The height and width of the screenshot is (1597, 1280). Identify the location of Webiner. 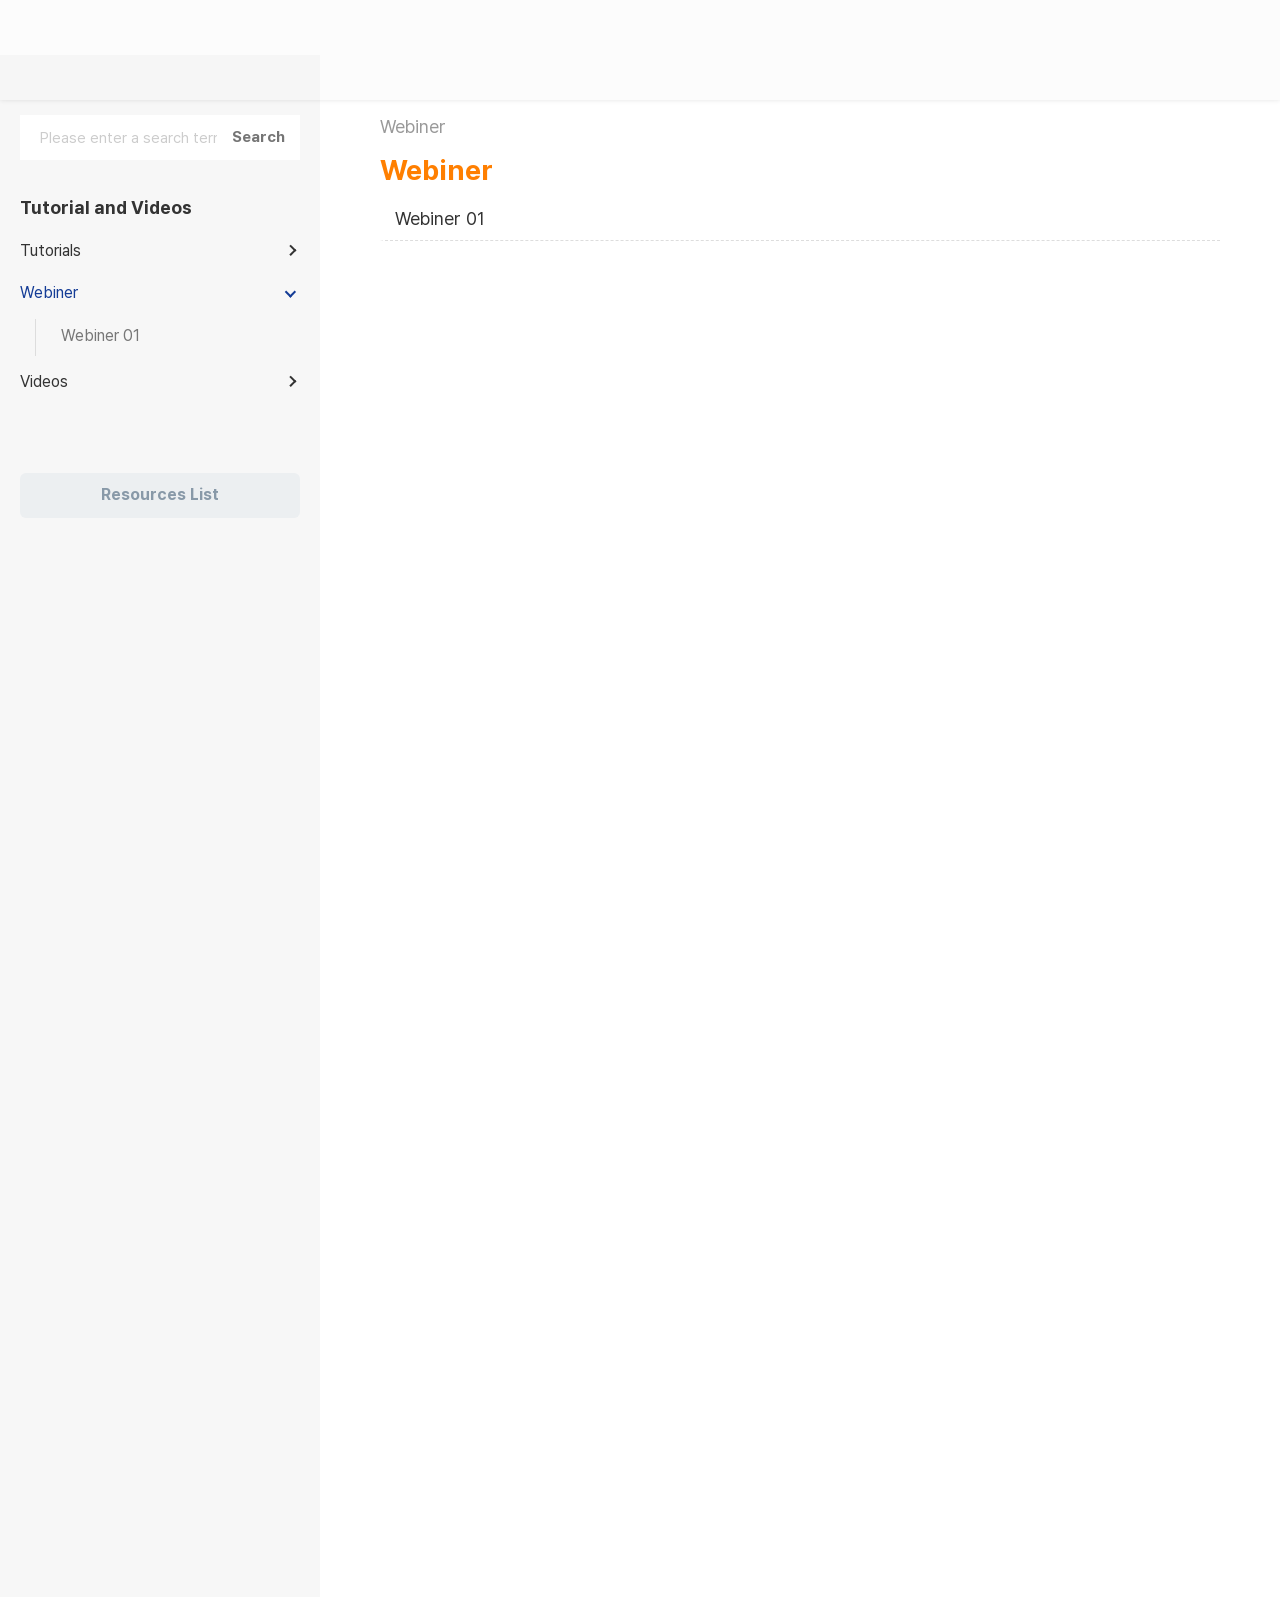
(436, 170).